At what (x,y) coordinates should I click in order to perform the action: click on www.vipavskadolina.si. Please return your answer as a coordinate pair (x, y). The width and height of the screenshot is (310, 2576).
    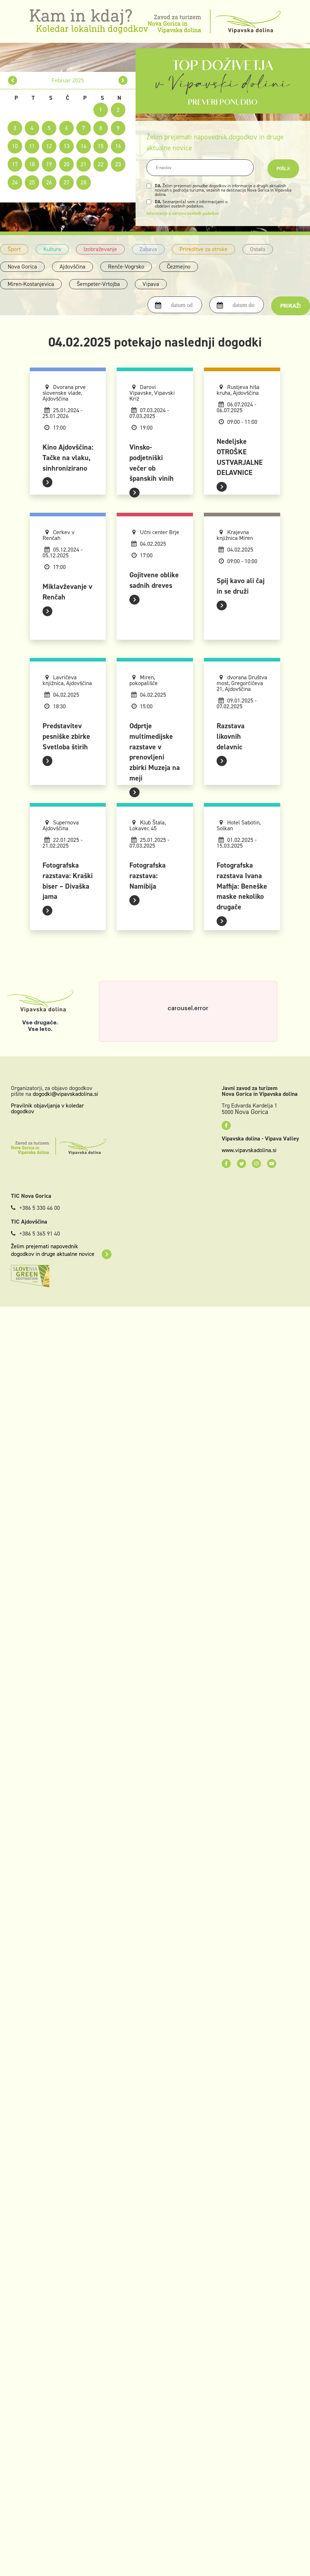
    Looking at the image, I should click on (249, 1150).